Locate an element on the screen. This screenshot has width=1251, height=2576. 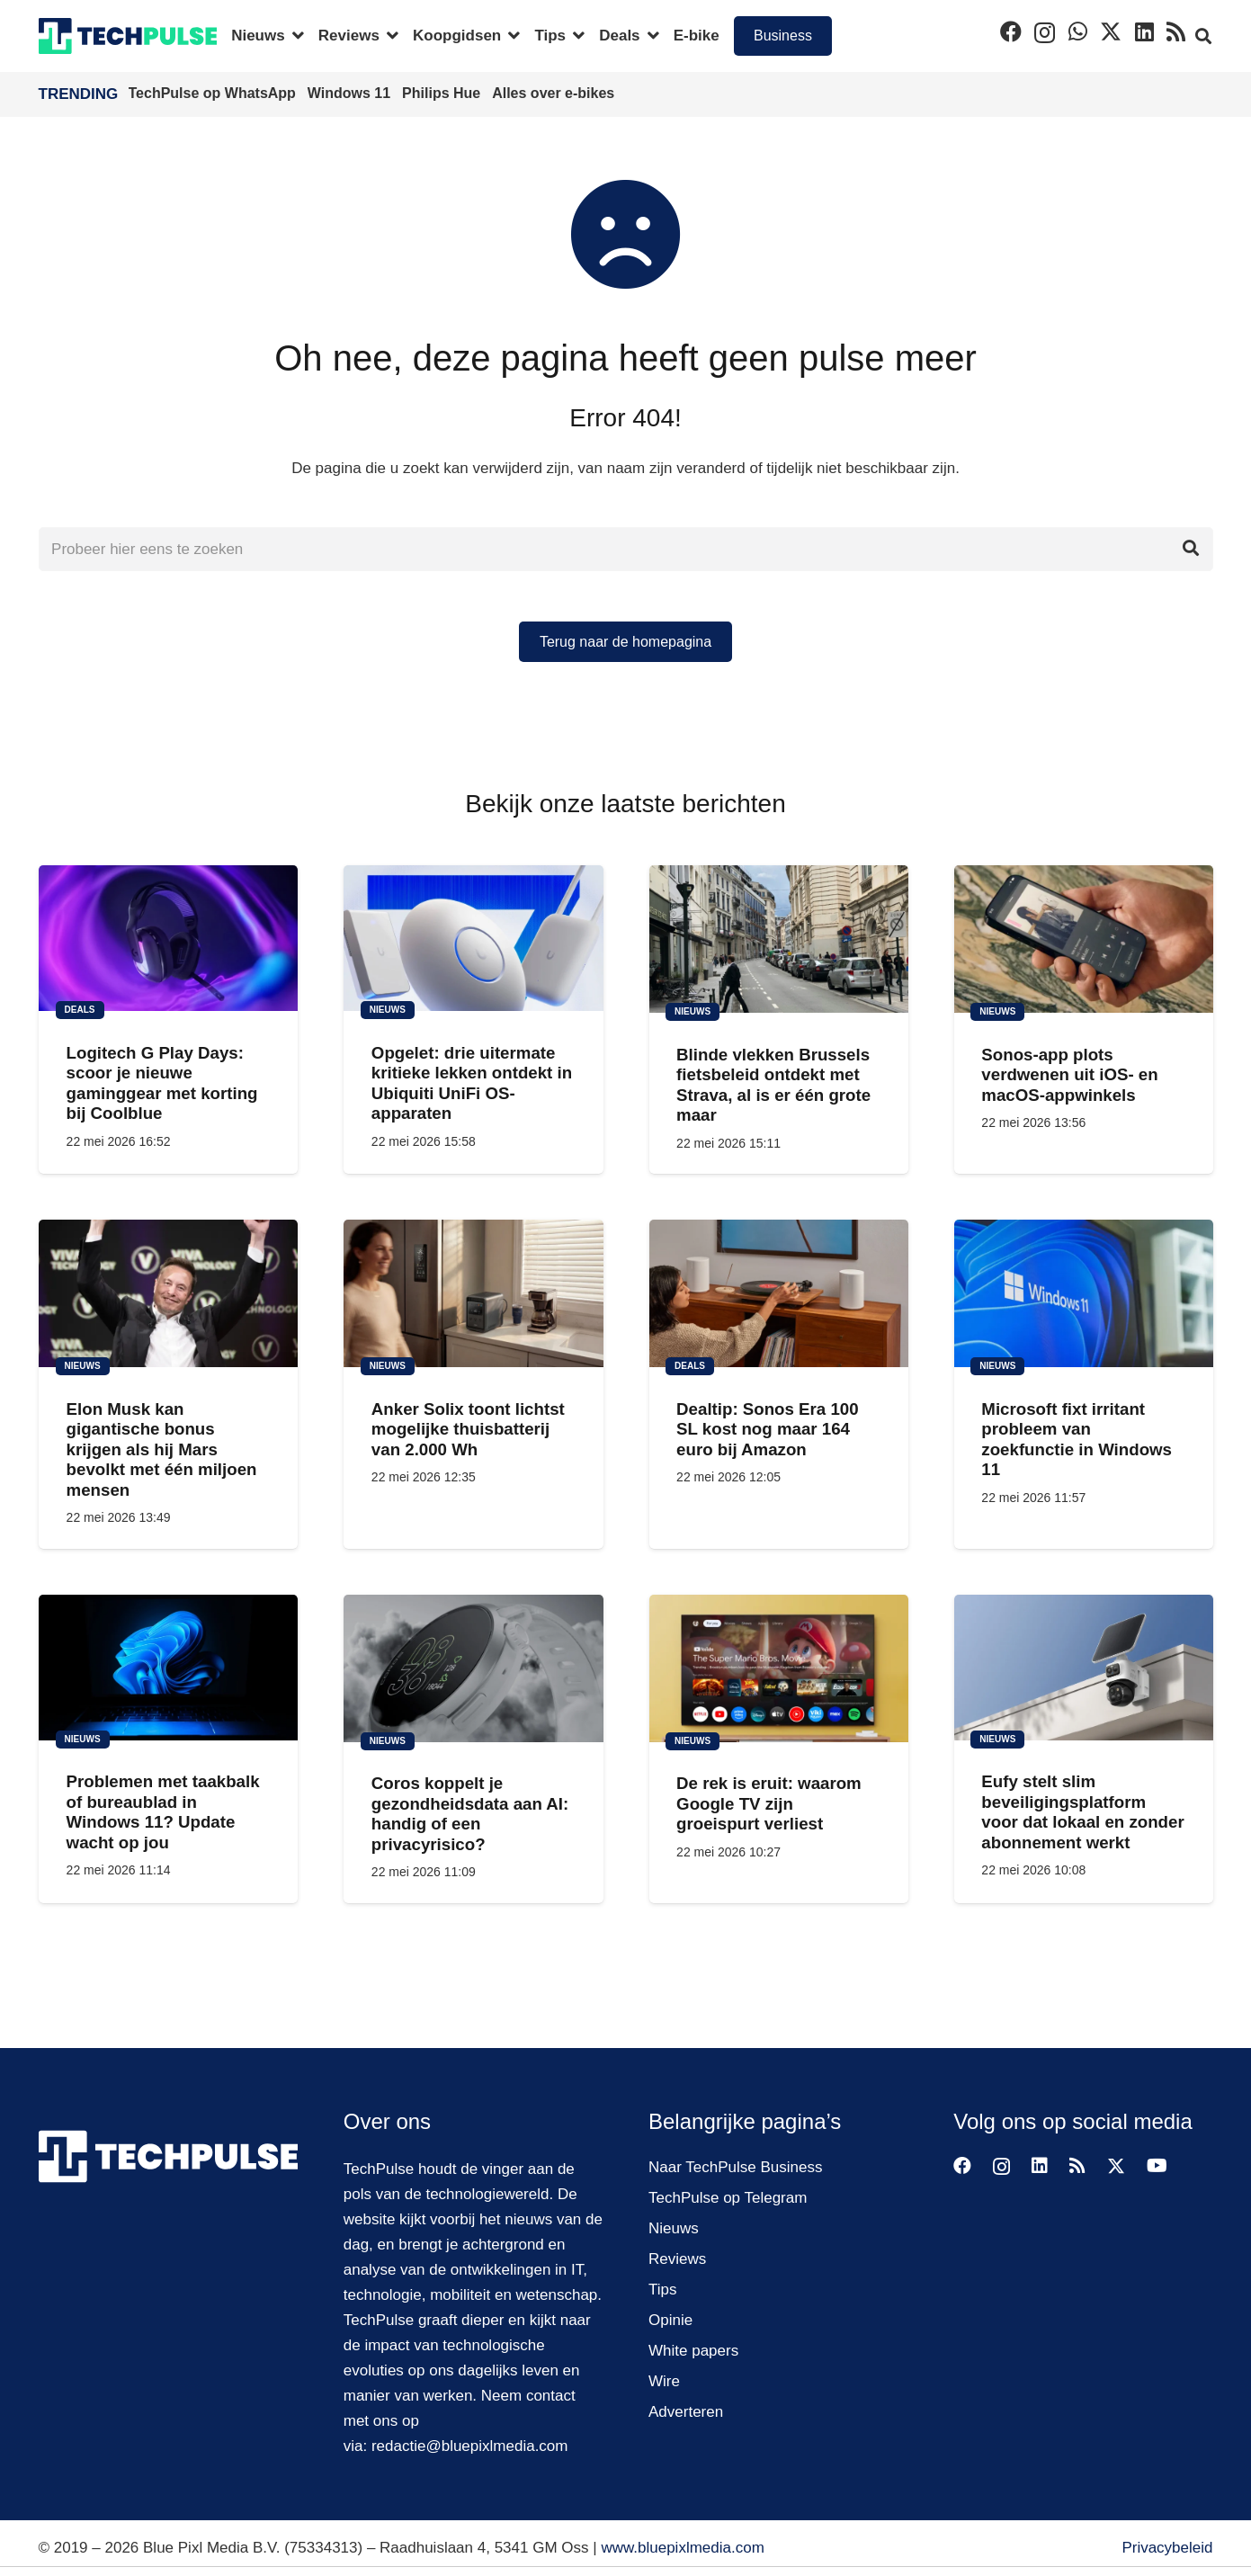
redactie@bluepixlmedia.com is located at coordinates (469, 2446).